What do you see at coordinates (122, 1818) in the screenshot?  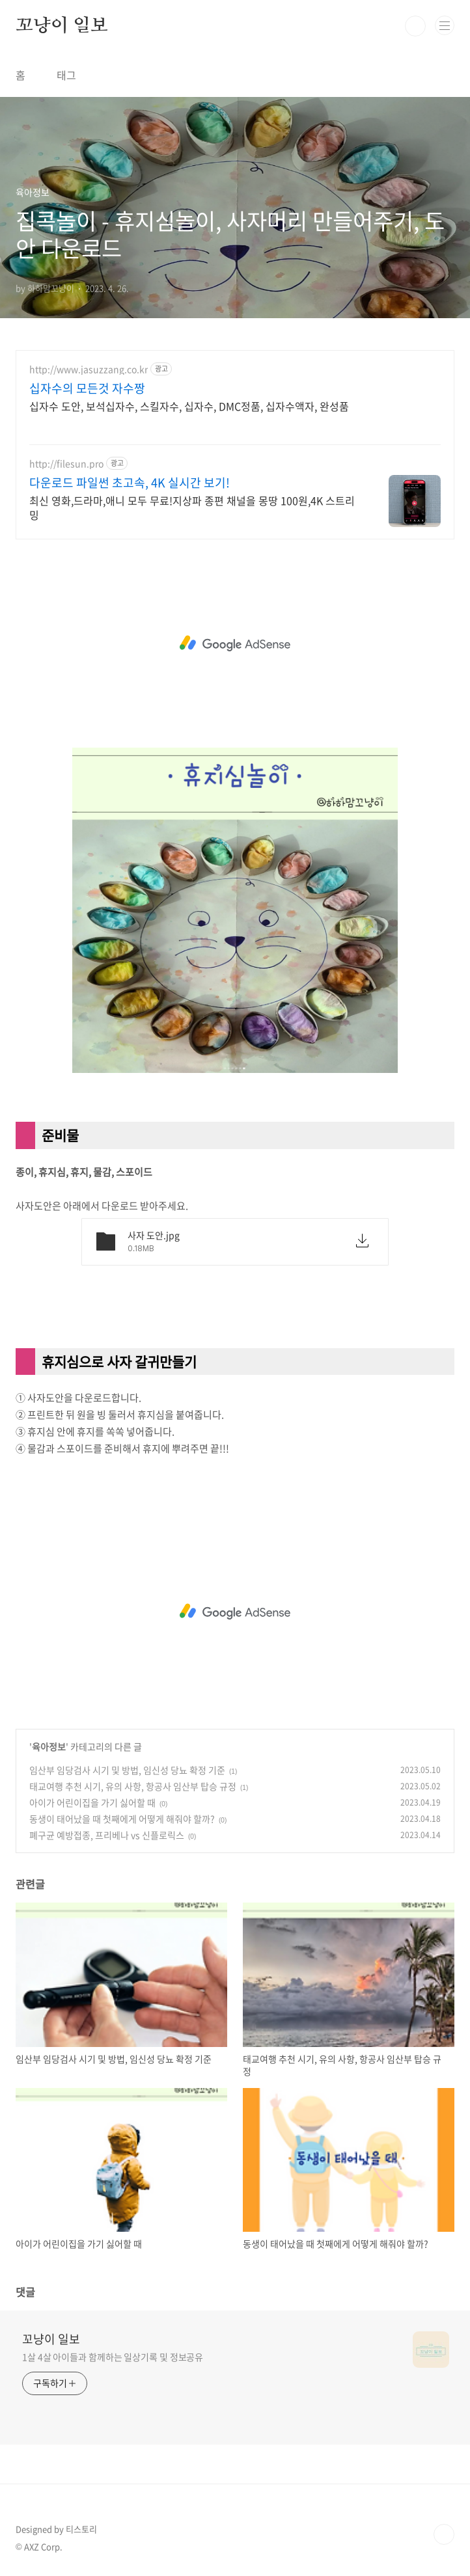 I see `동생이 태어났을 때 첫째에게 어떻게 해줘야 할까?` at bounding box center [122, 1818].